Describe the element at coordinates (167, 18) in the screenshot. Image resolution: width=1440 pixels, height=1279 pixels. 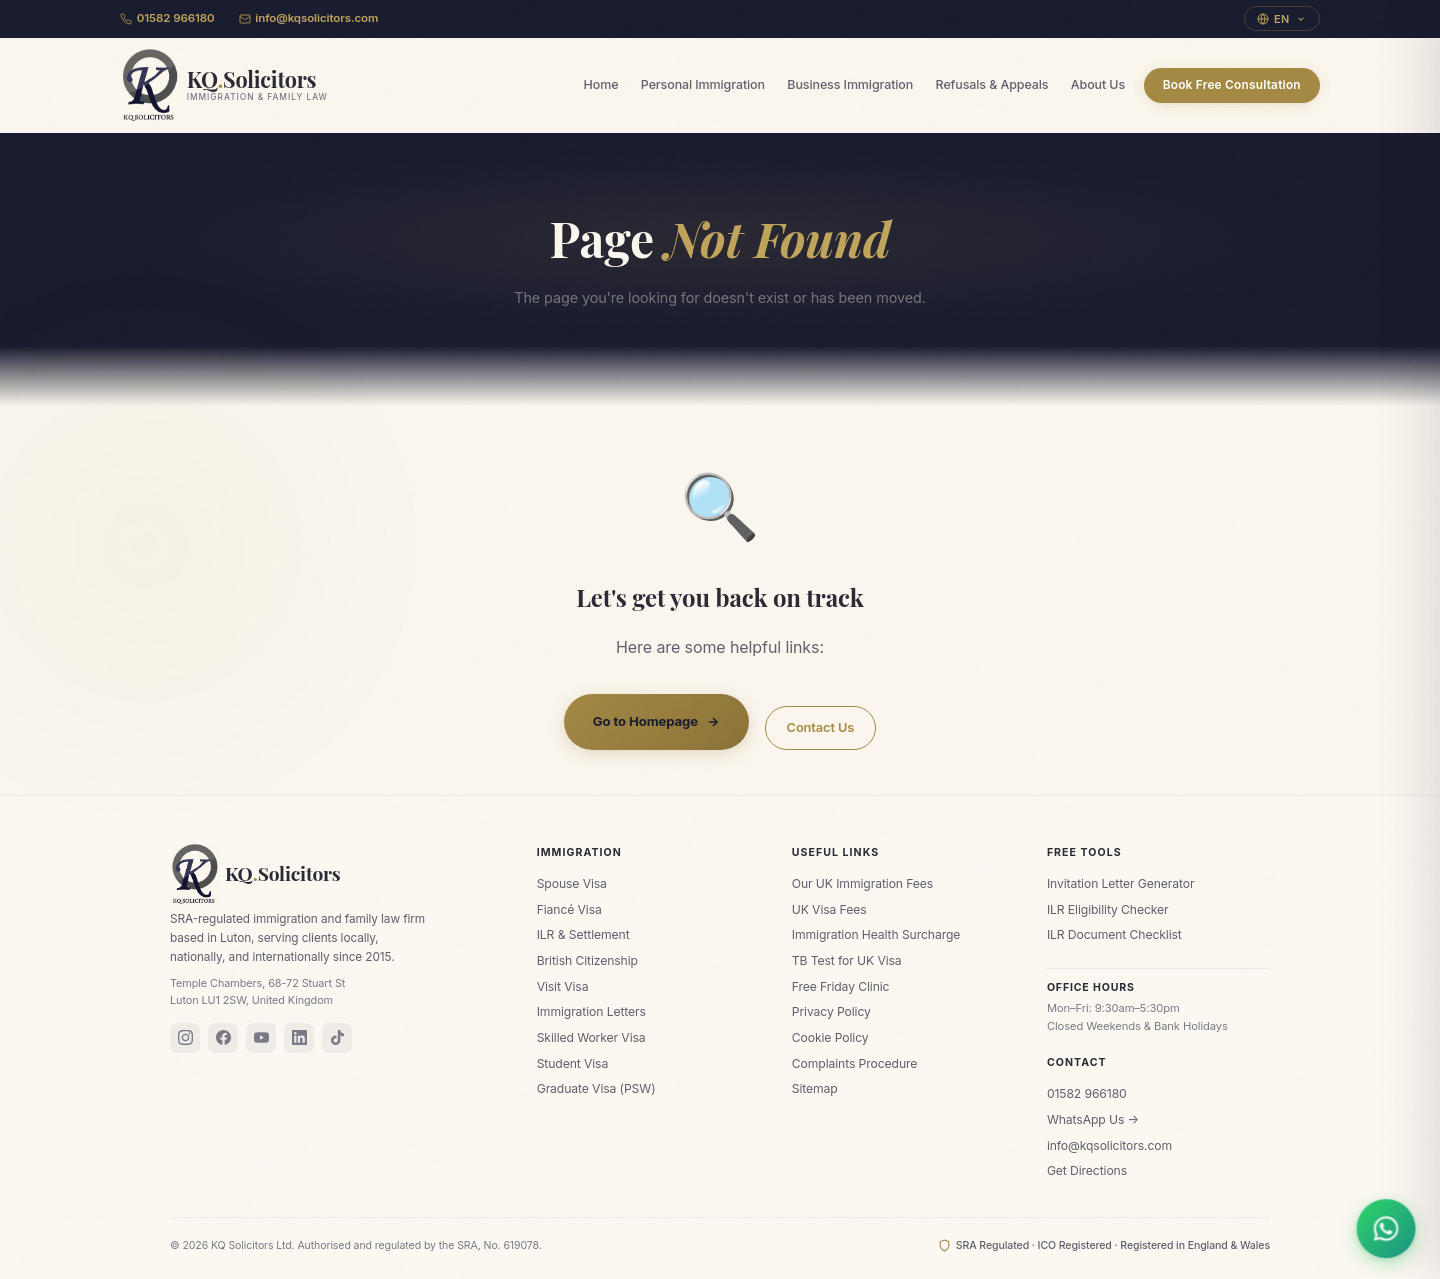
I see `01582 966180` at that location.